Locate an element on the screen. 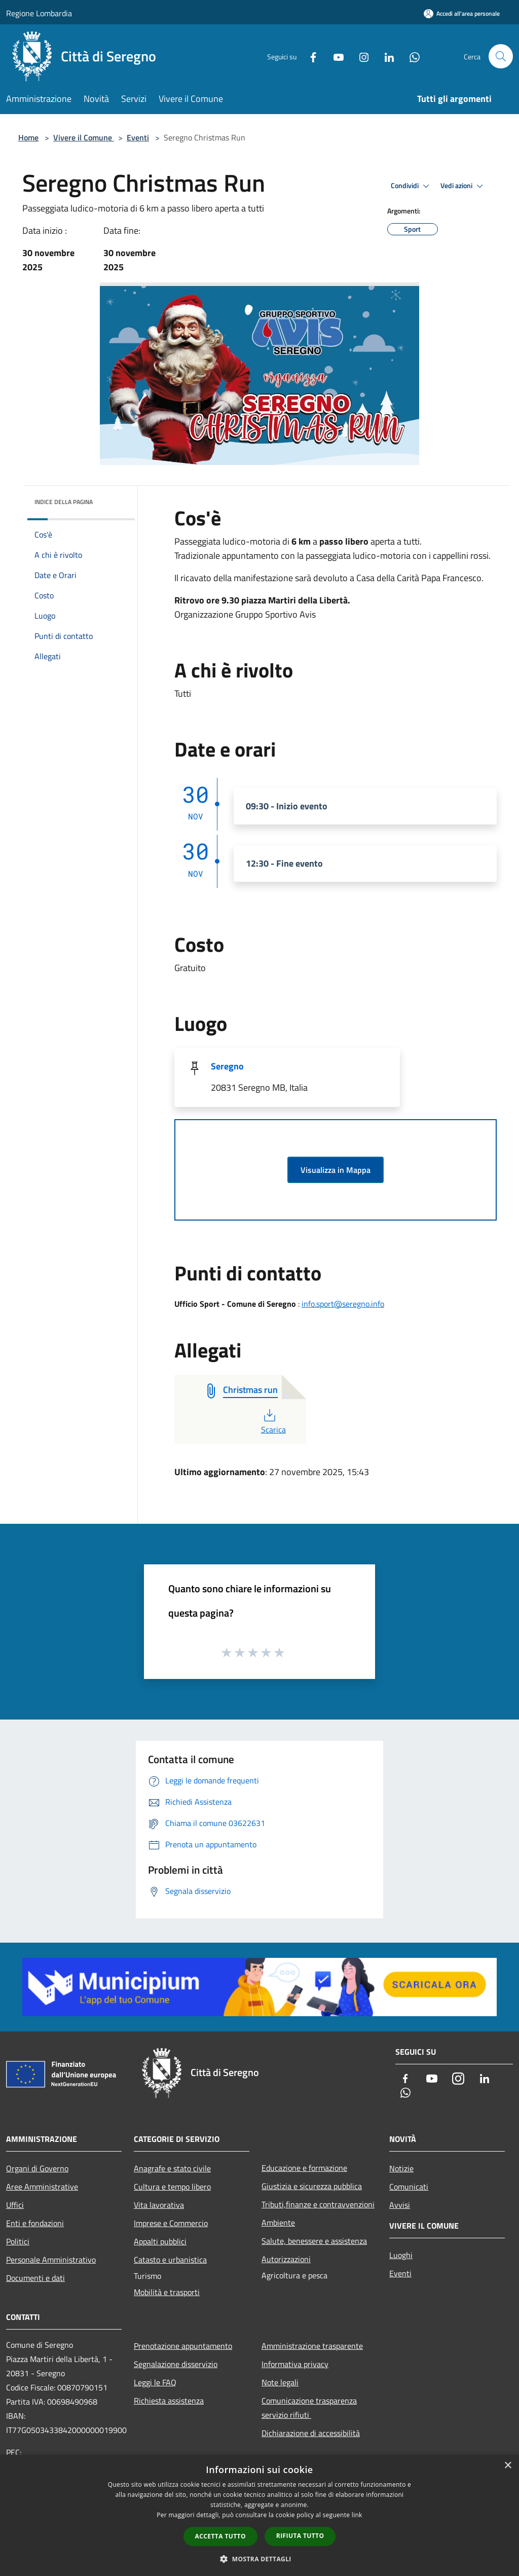 This screenshot has height=2576, width=519. Imprese e Commercio is located at coordinates (171, 2223).